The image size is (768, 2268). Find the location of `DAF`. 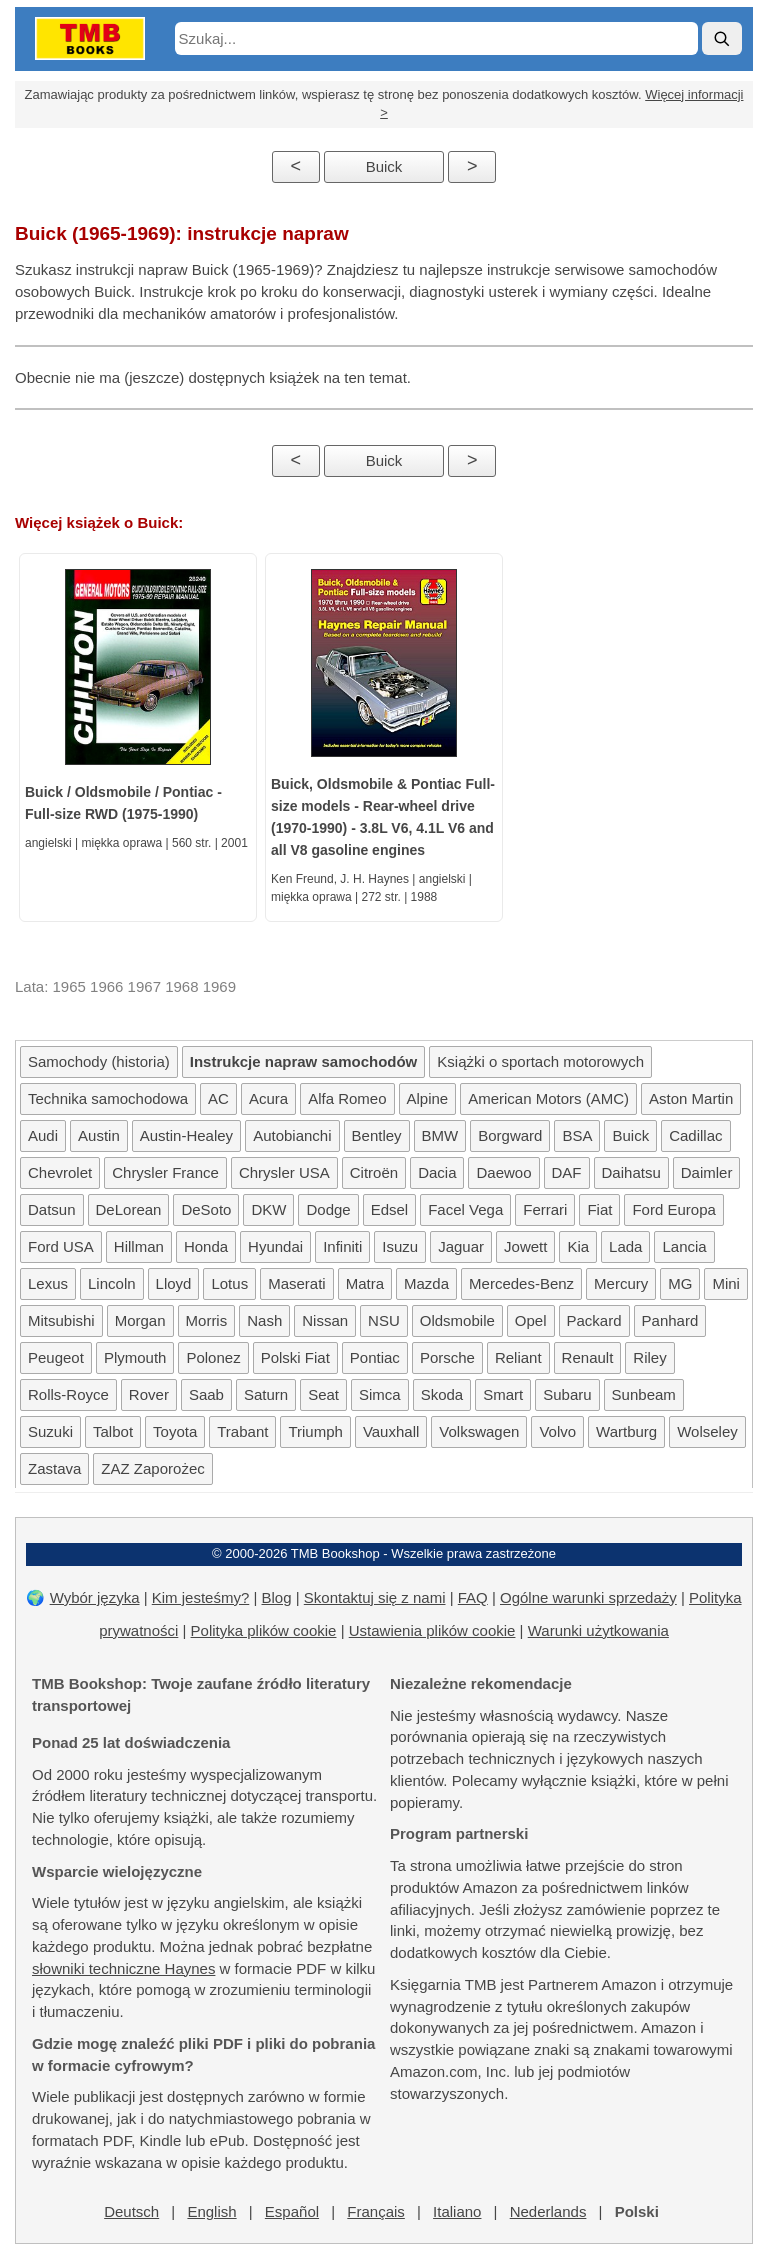

DAF is located at coordinates (567, 1172).